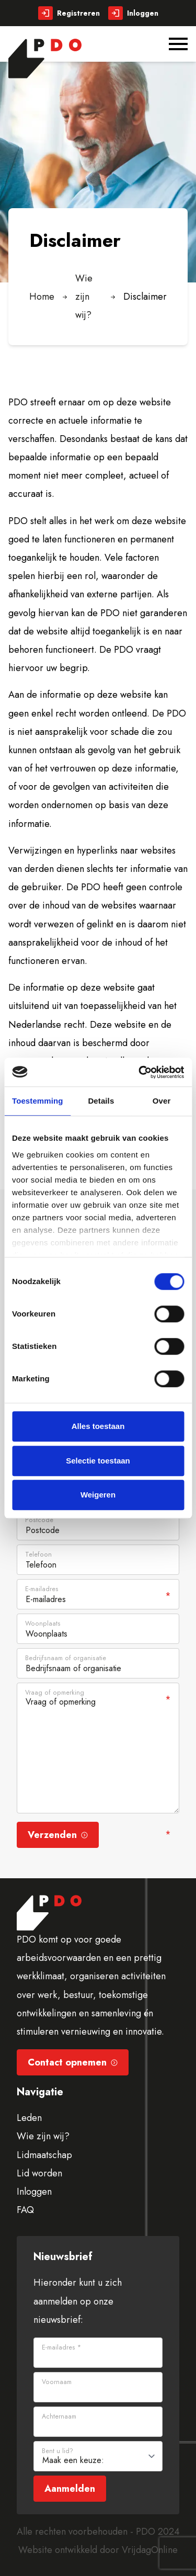 Image resolution: width=196 pixels, height=2576 pixels. Describe the element at coordinates (34, 2191) in the screenshot. I see `Inloggen` at that location.